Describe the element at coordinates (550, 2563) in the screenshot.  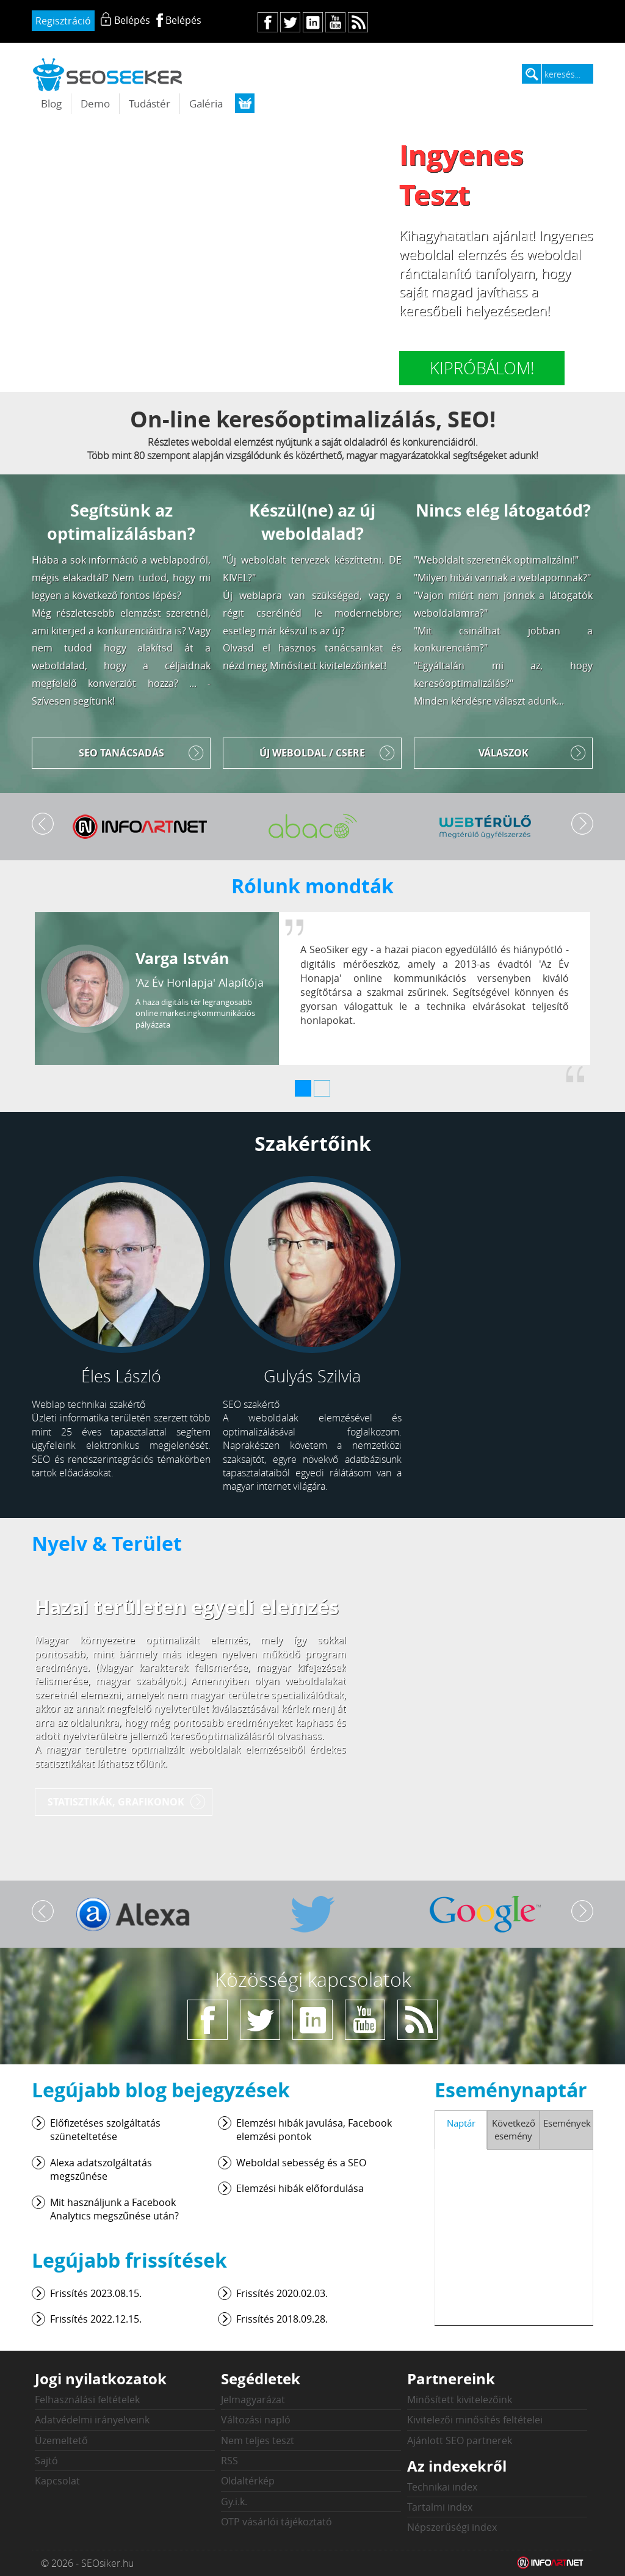
I see `Weblap készítés: Infoartnet Kft.` at that location.